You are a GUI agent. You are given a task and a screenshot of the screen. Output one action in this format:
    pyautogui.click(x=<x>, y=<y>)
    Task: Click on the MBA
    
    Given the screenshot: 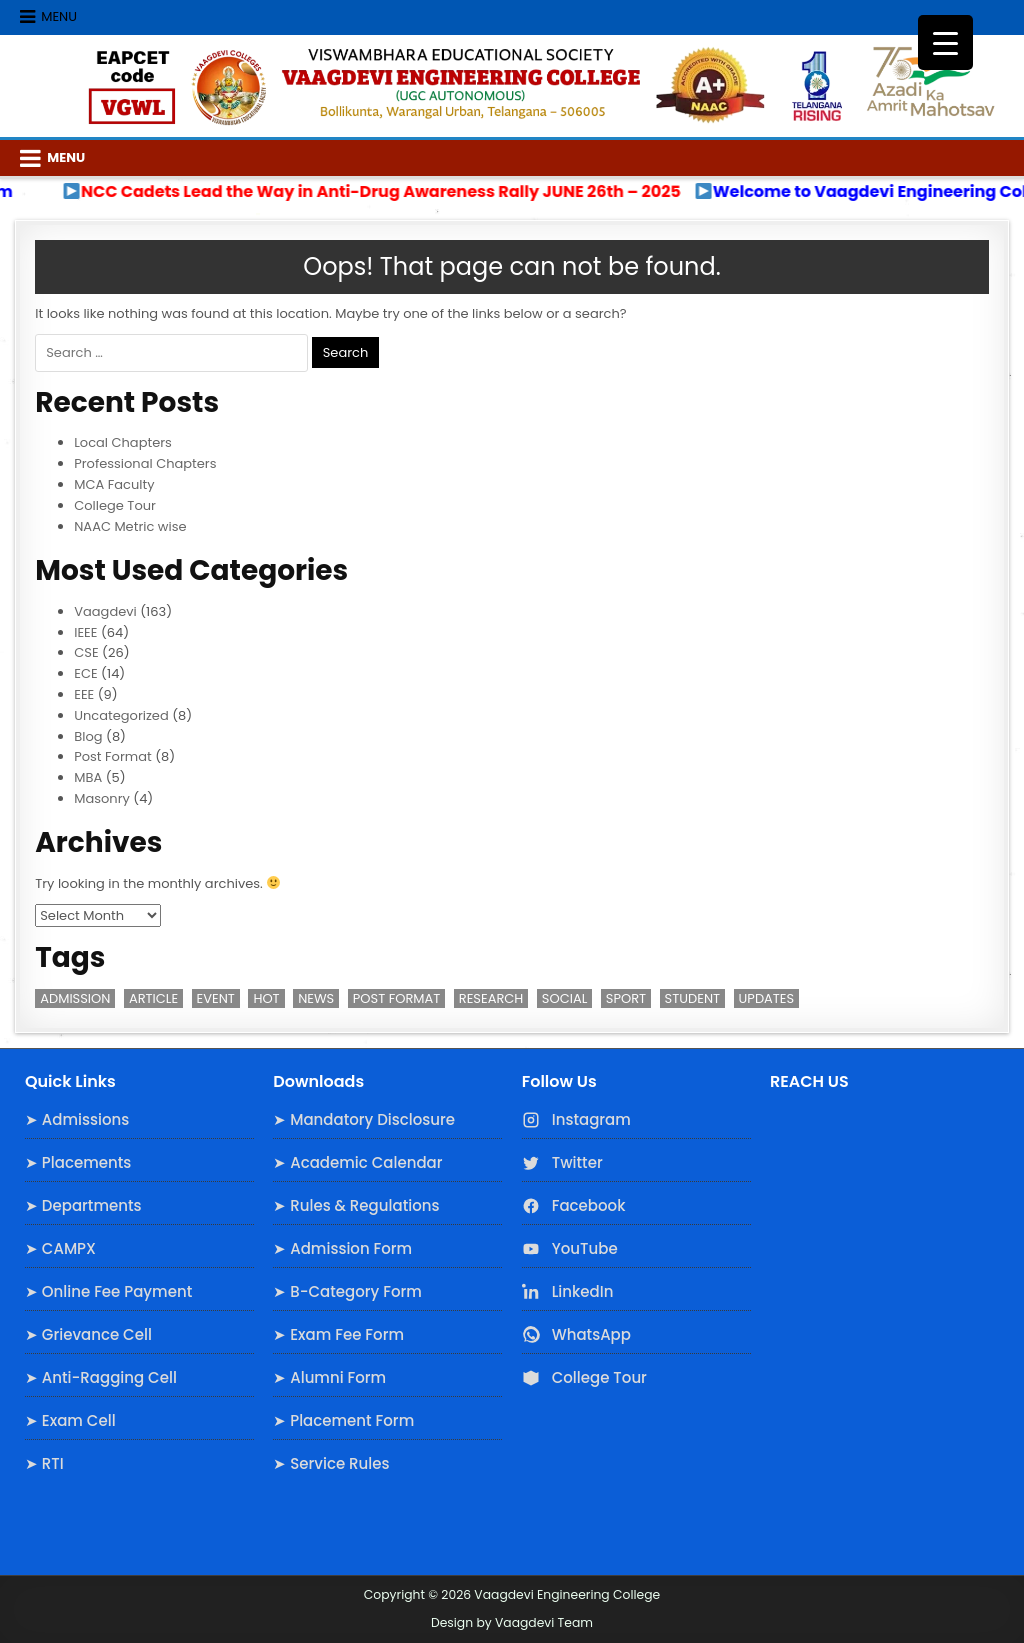 What is the action you would take?
    pyautogui.click(x=88, y=777)
    